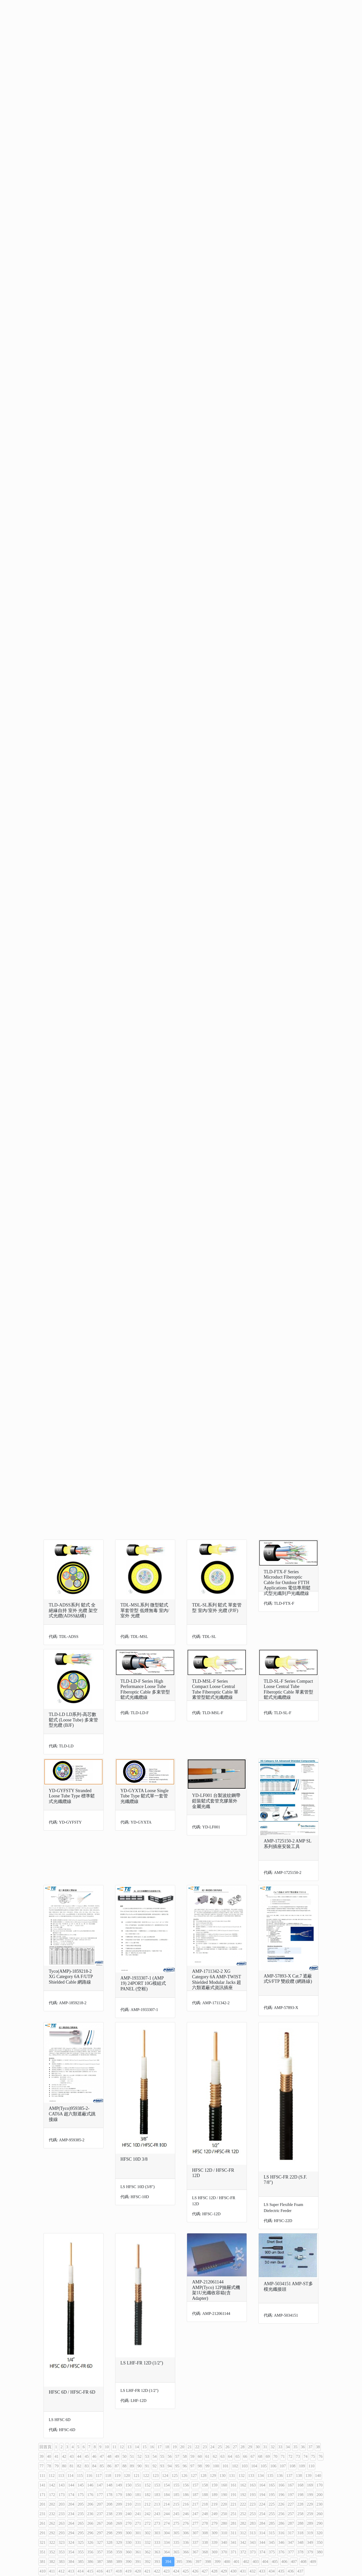 The width and height of the screenshot is (362, 2576). I want to click on 241, so click(138, 2514).